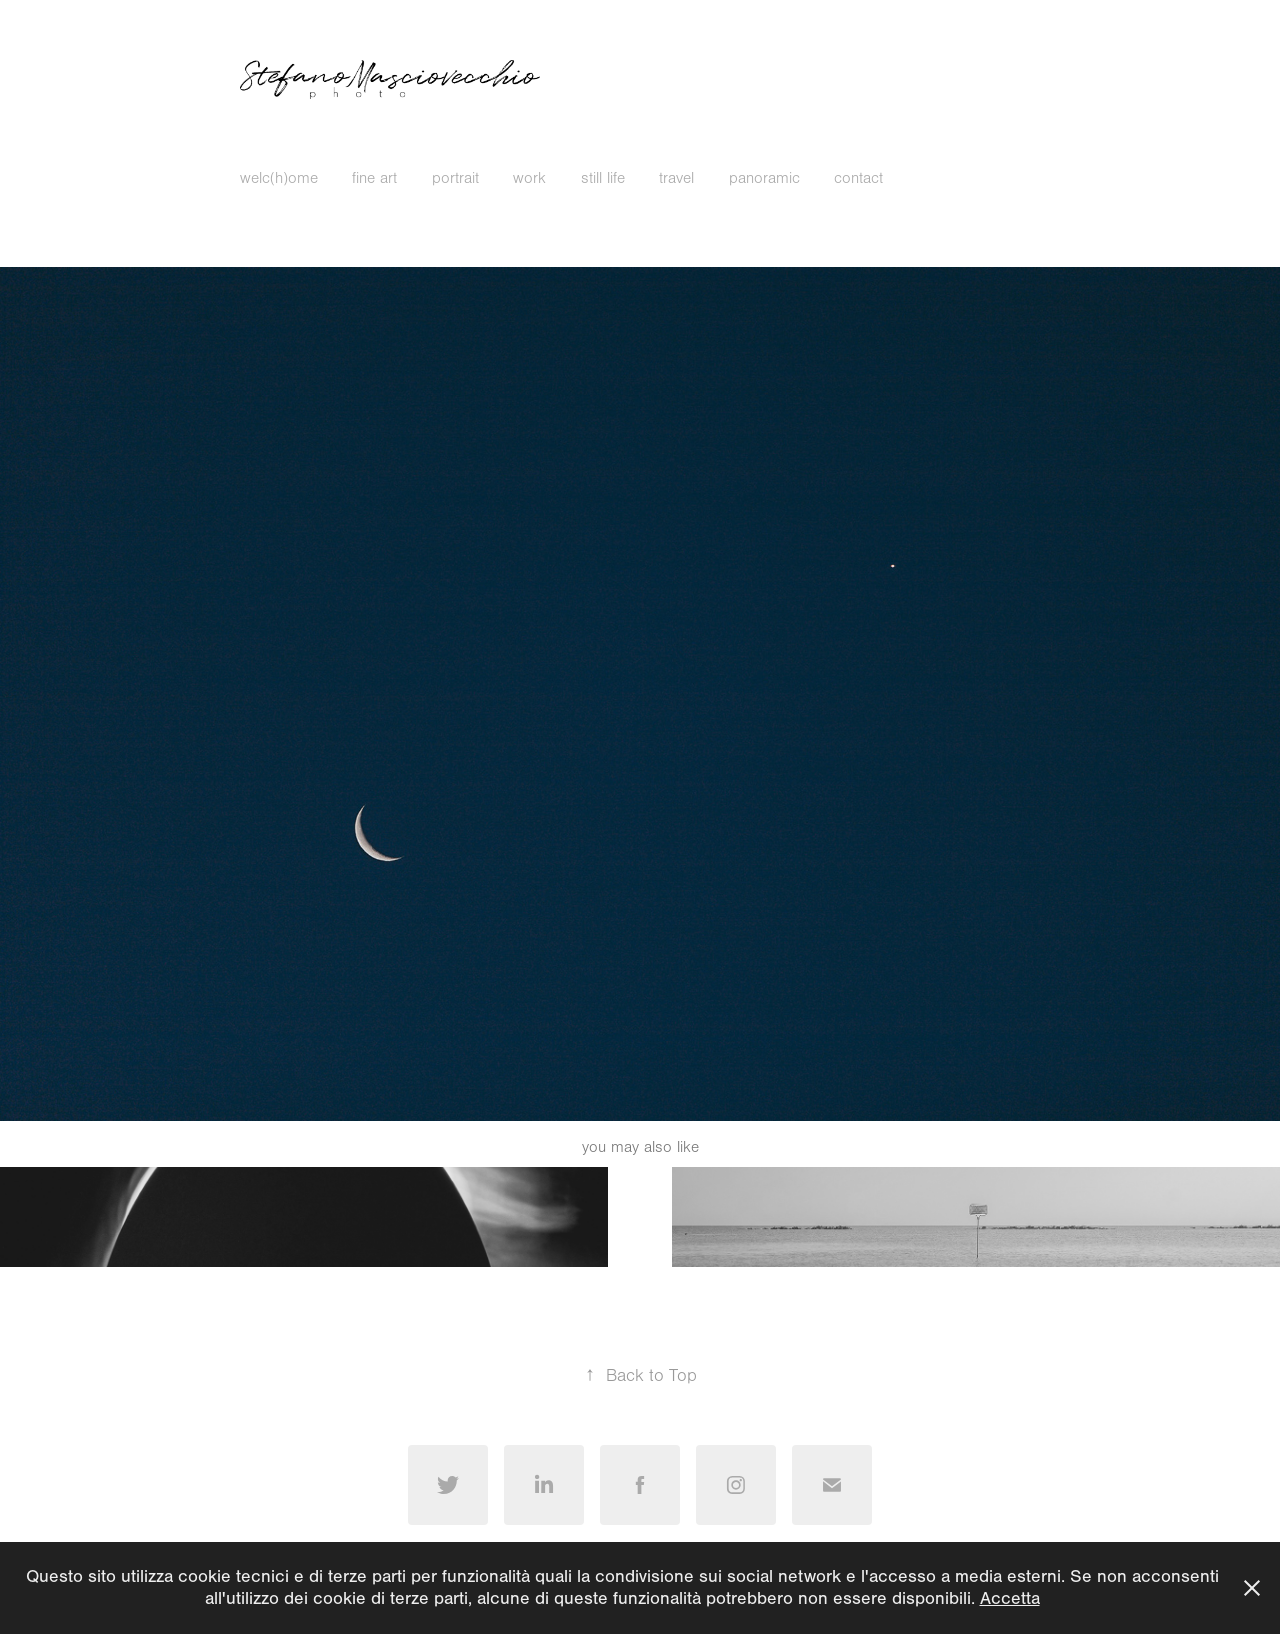 This screenshot has height=1634, width=1280. I want to click on fine art, so click(374, 178).